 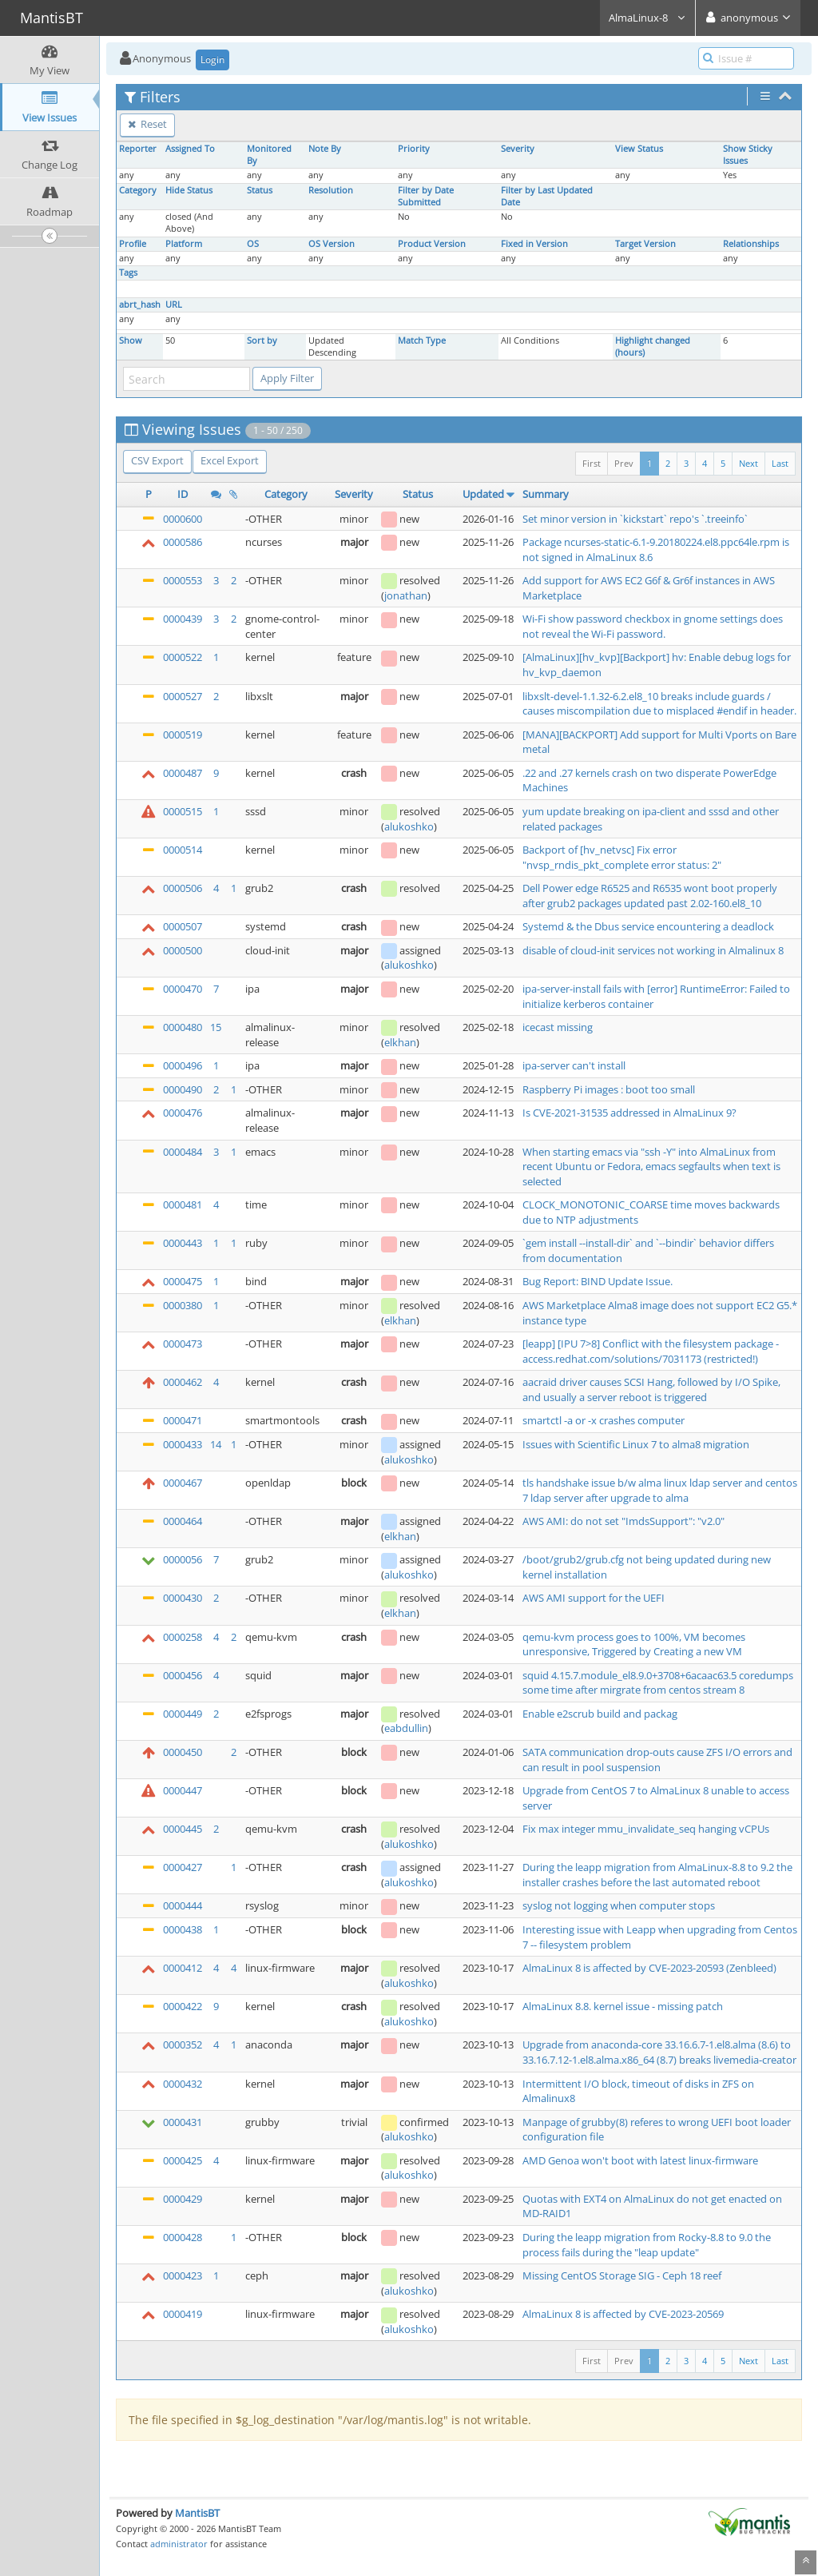 I want to click on AlmaLinux 8.8. kernel issue - missing patch, so click(x=622, y=2006).